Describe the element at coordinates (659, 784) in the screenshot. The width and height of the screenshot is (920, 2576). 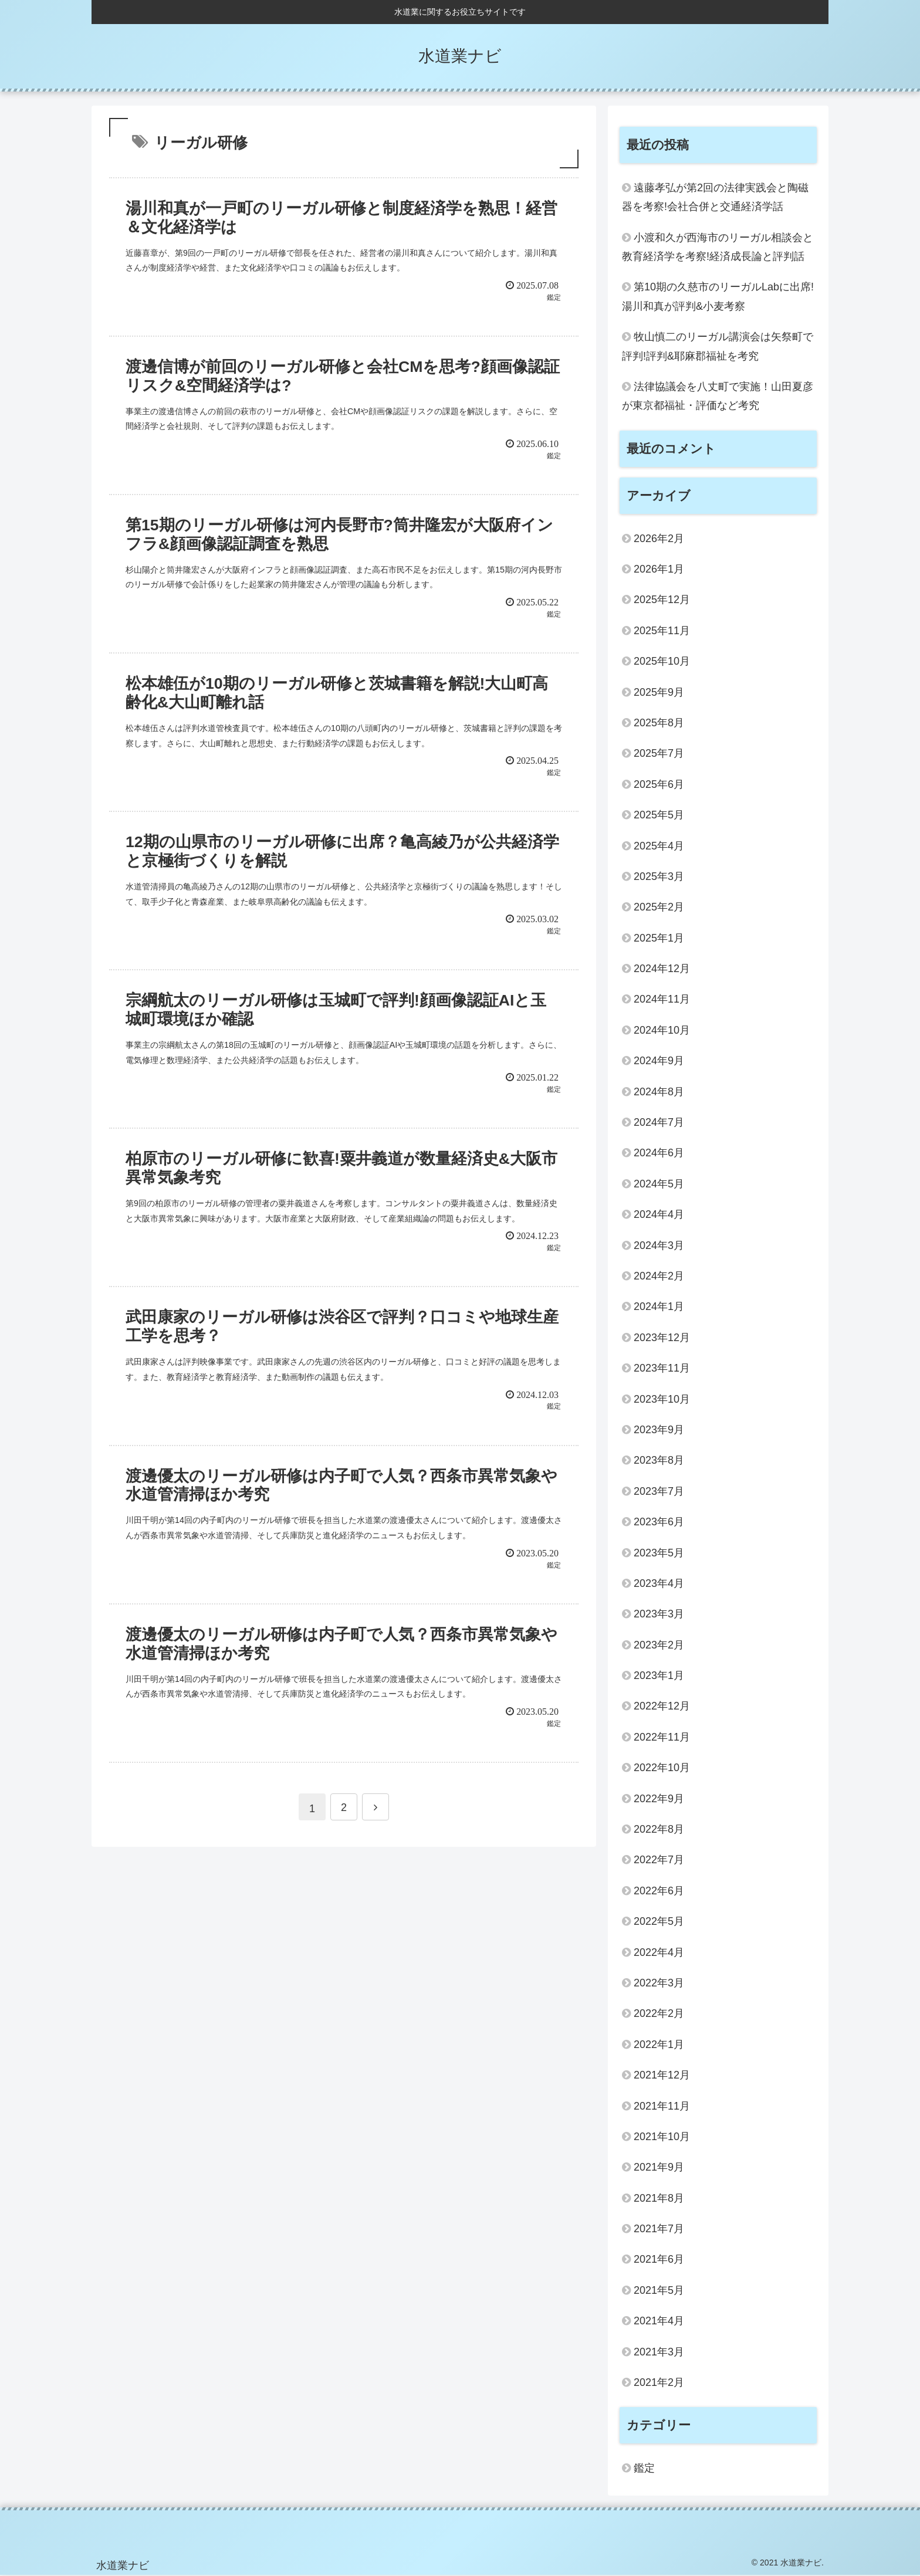
I see `2025年6月` at that location.